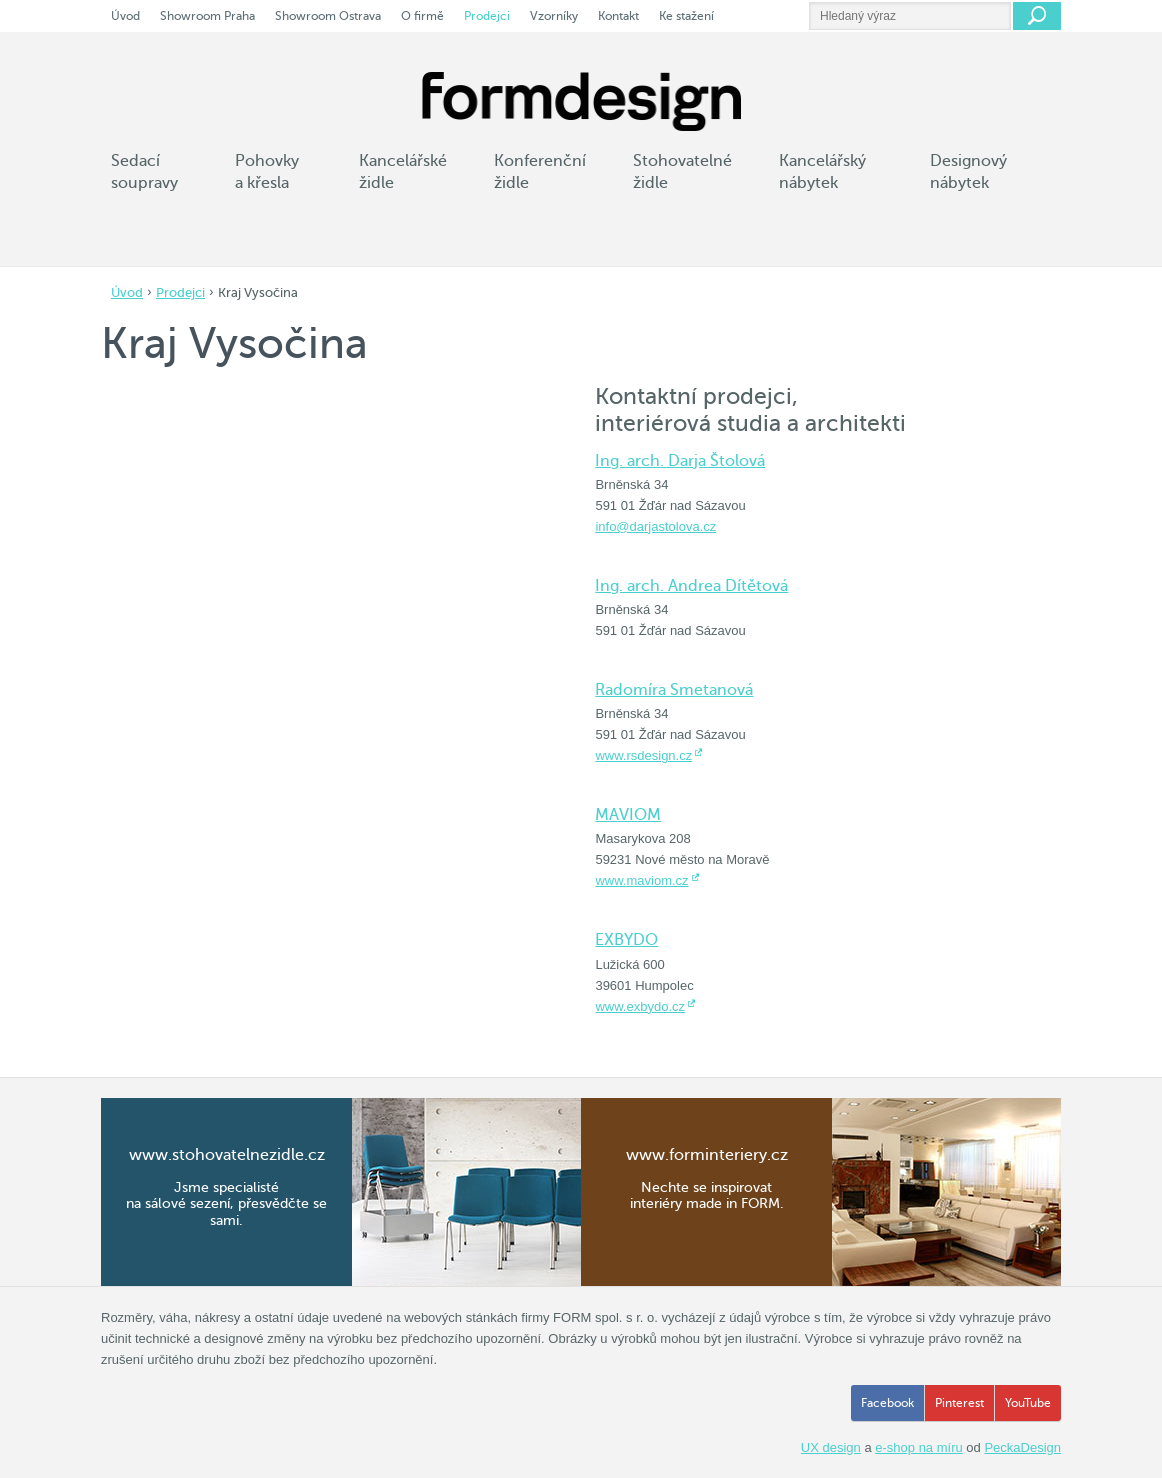 The height and width of the screenshot is (1478, 1162). I want to click on Kontakt, so click(618, 16).